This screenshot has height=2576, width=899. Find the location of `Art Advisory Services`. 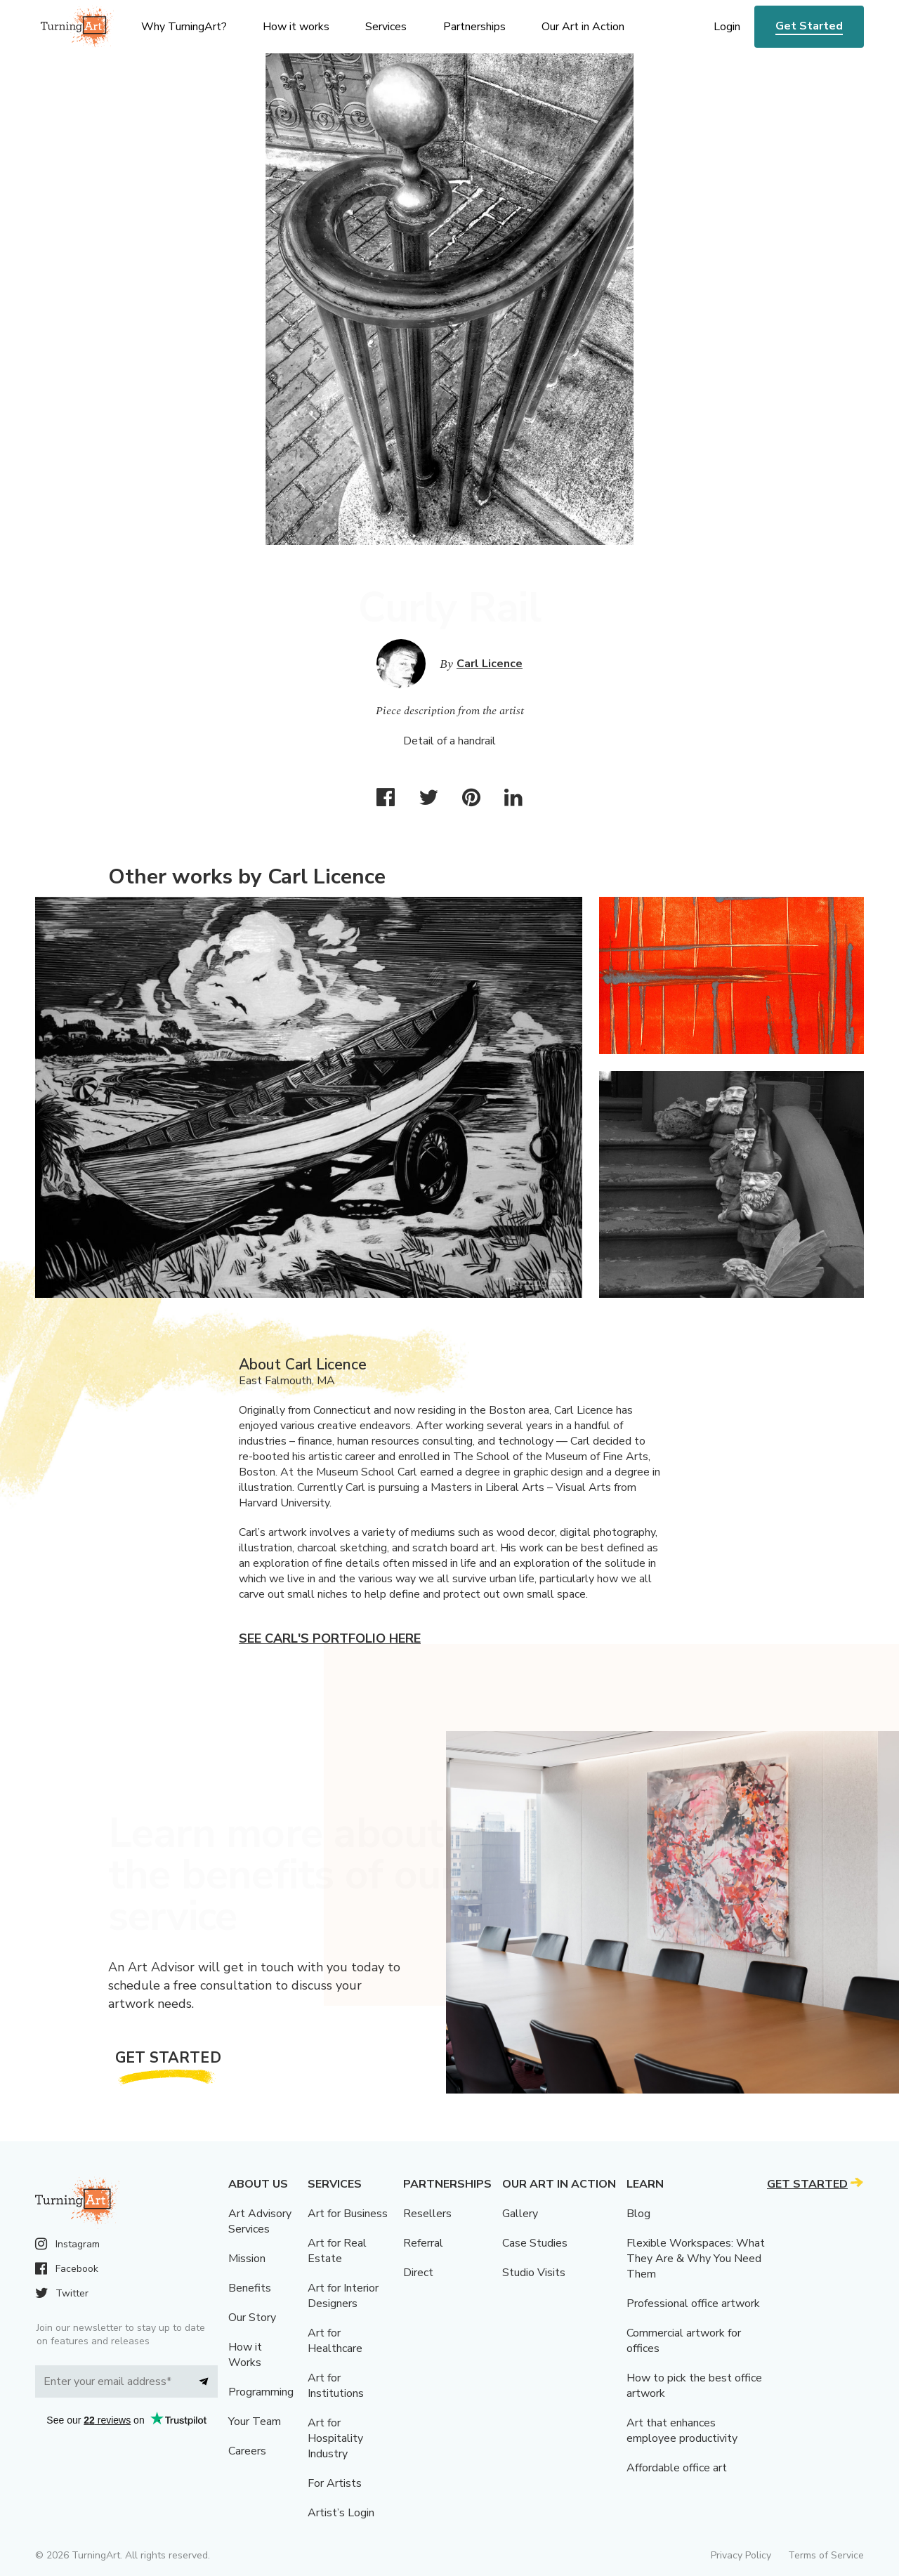

Art Advisory Services is located at coordinates (259, 2221).